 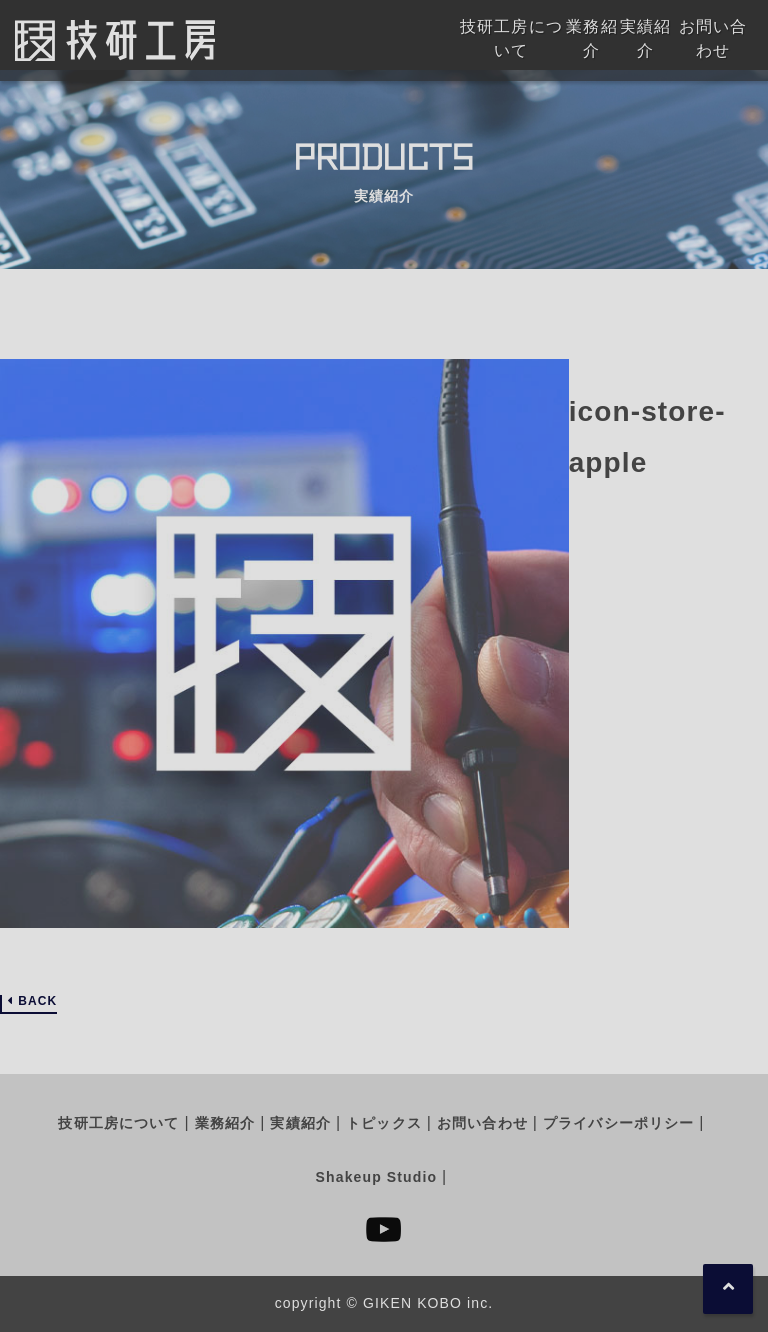 What do you see at coordinates (37, 1001) in the screenshot?
I see `BACK` at bounding box center [37, 1001].